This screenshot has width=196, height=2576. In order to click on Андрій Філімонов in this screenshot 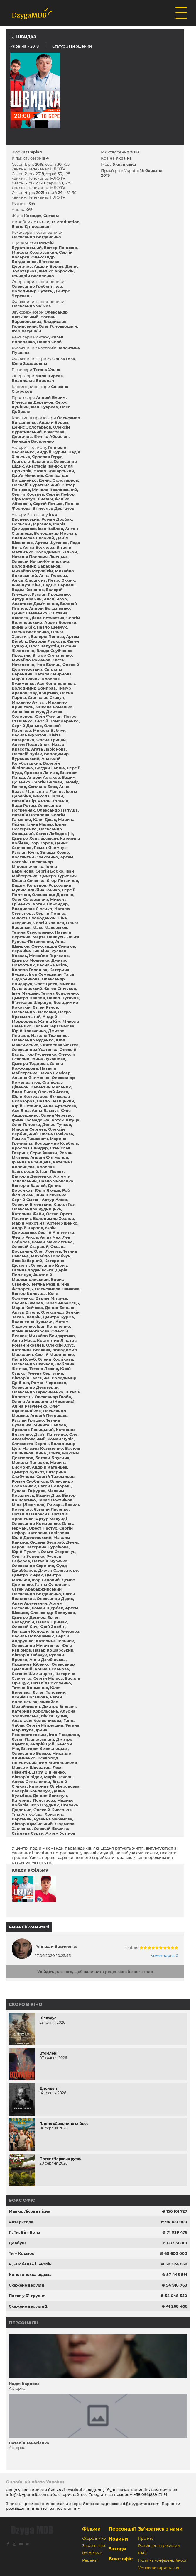, I will do `click(49, 1157)`.